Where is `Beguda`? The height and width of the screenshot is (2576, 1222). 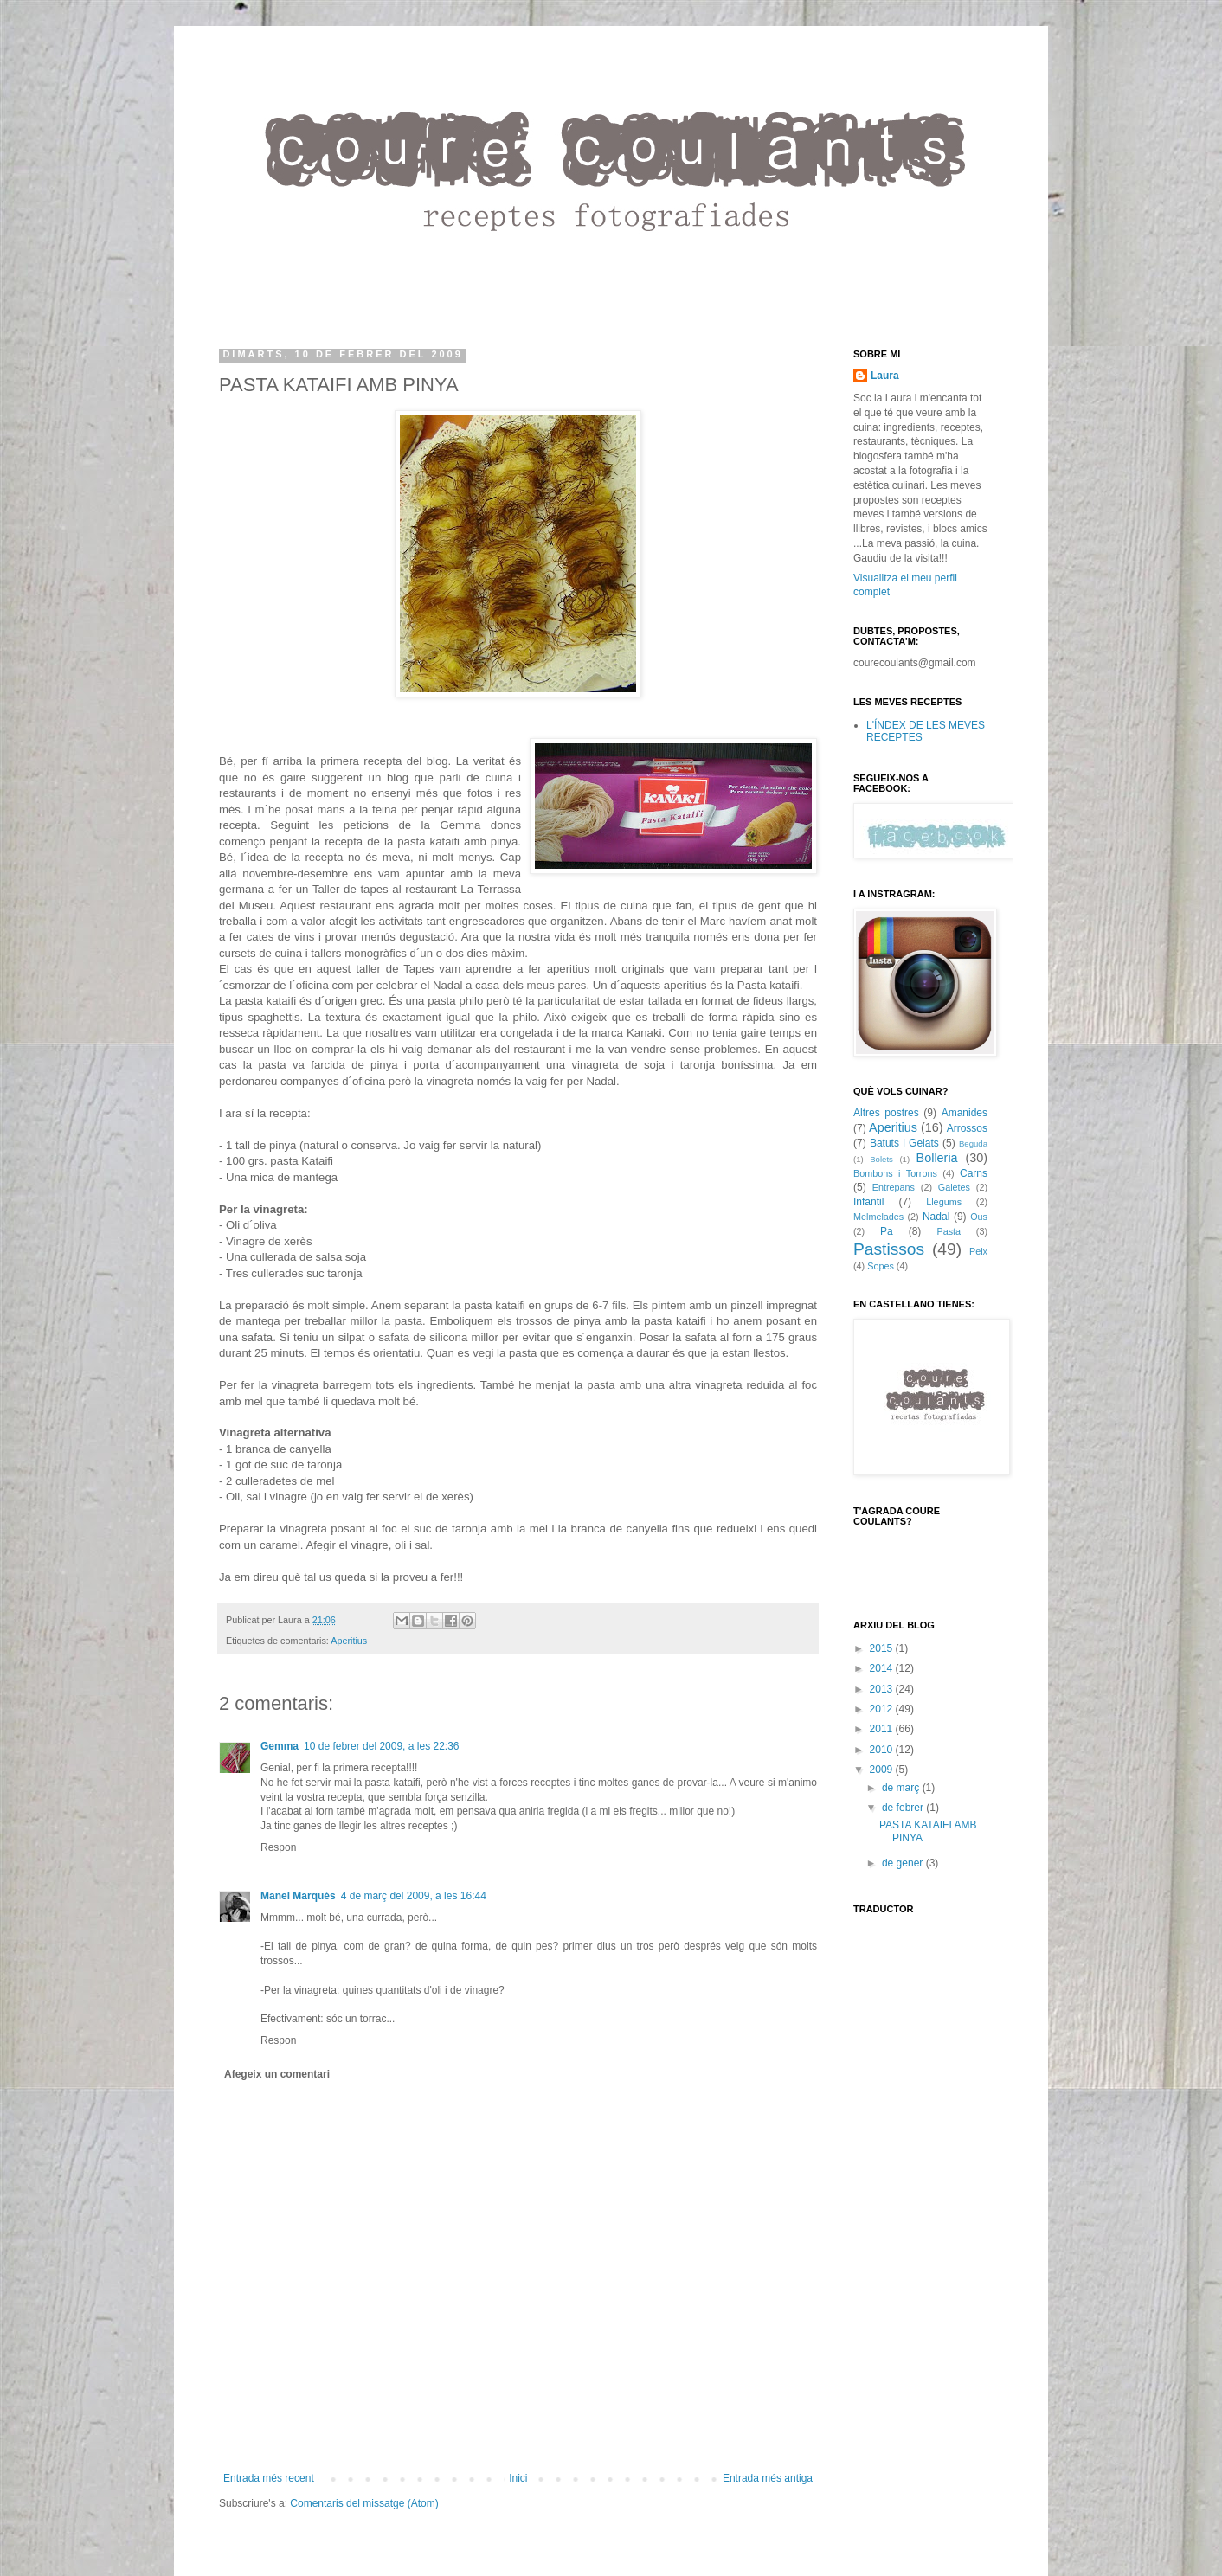
Beguda is located at coordinates (973, 1143).